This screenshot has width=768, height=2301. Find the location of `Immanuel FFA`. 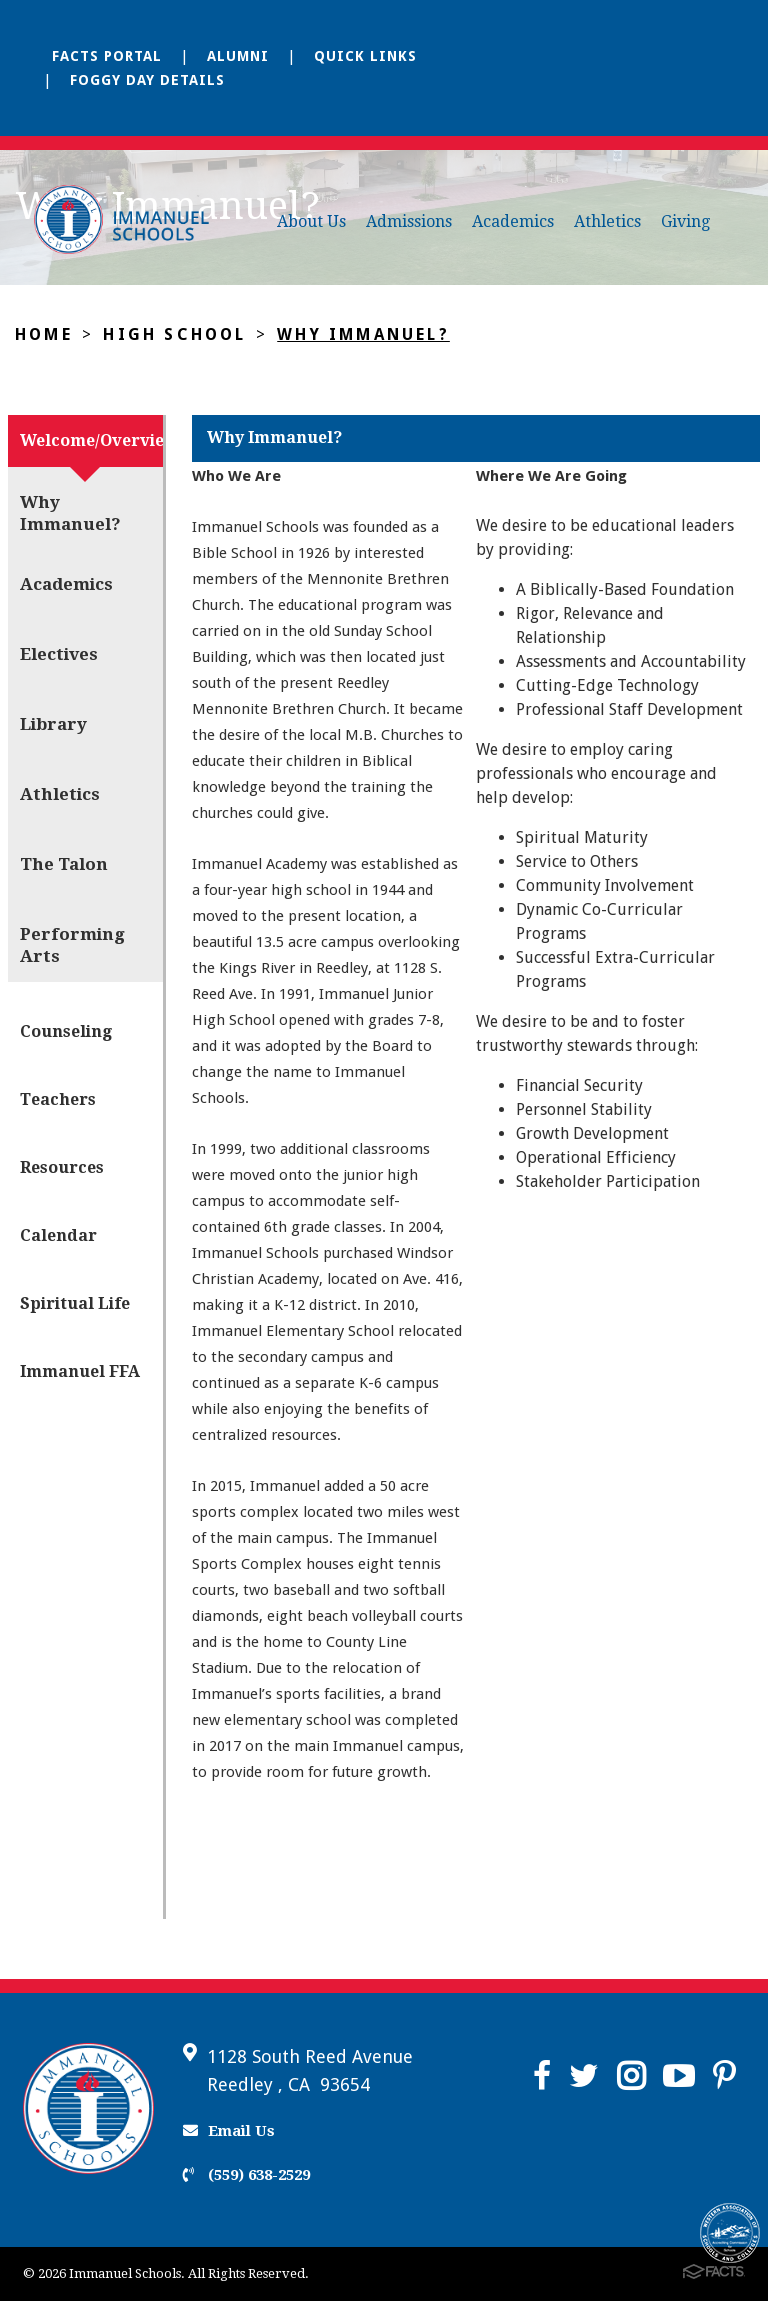

Immanuel FFA is located at coordinates (80, 1371).